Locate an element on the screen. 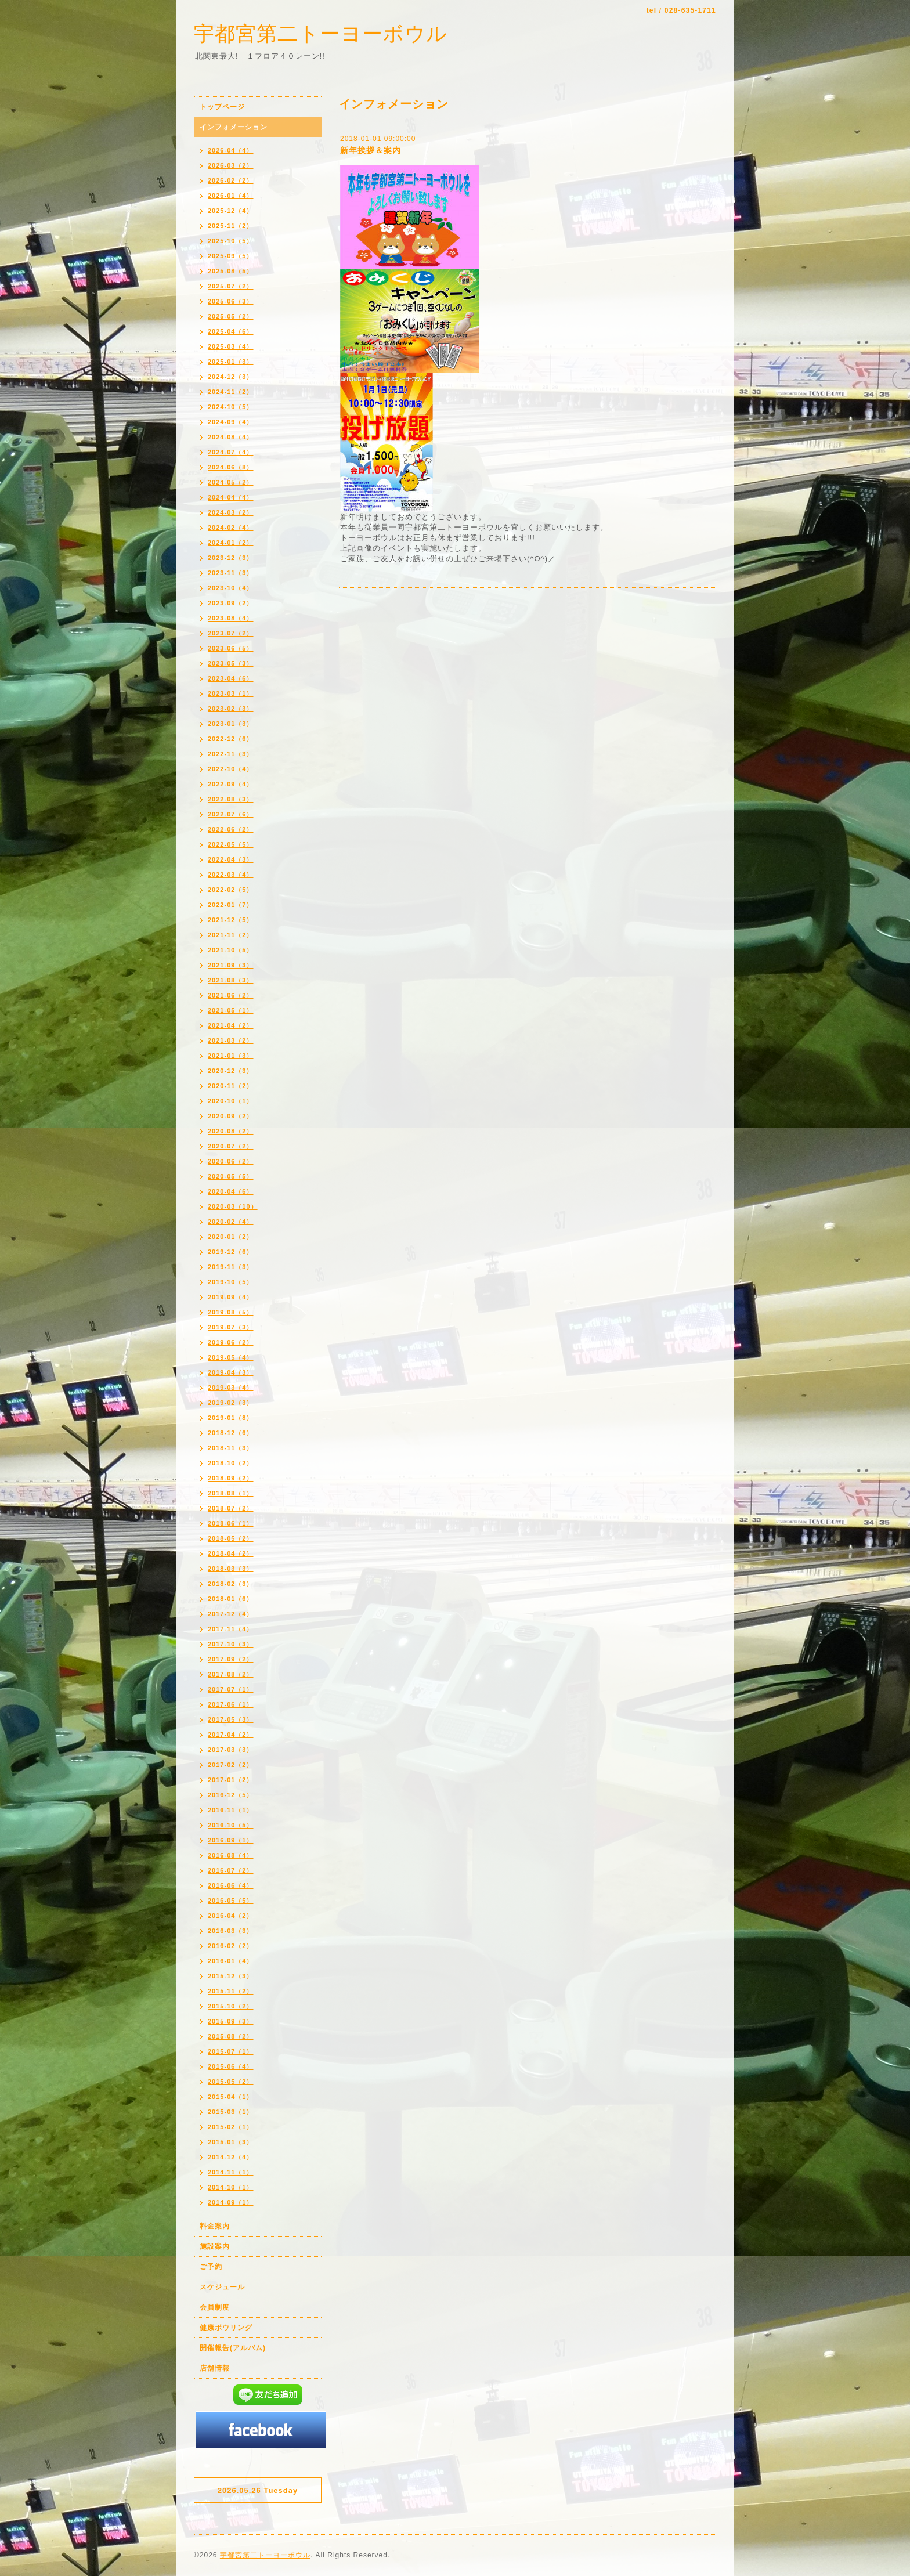 Image resolution: width=910 pixels, height=2576 pixels. 2015-08（2） is located at coordinates (231, 2036).